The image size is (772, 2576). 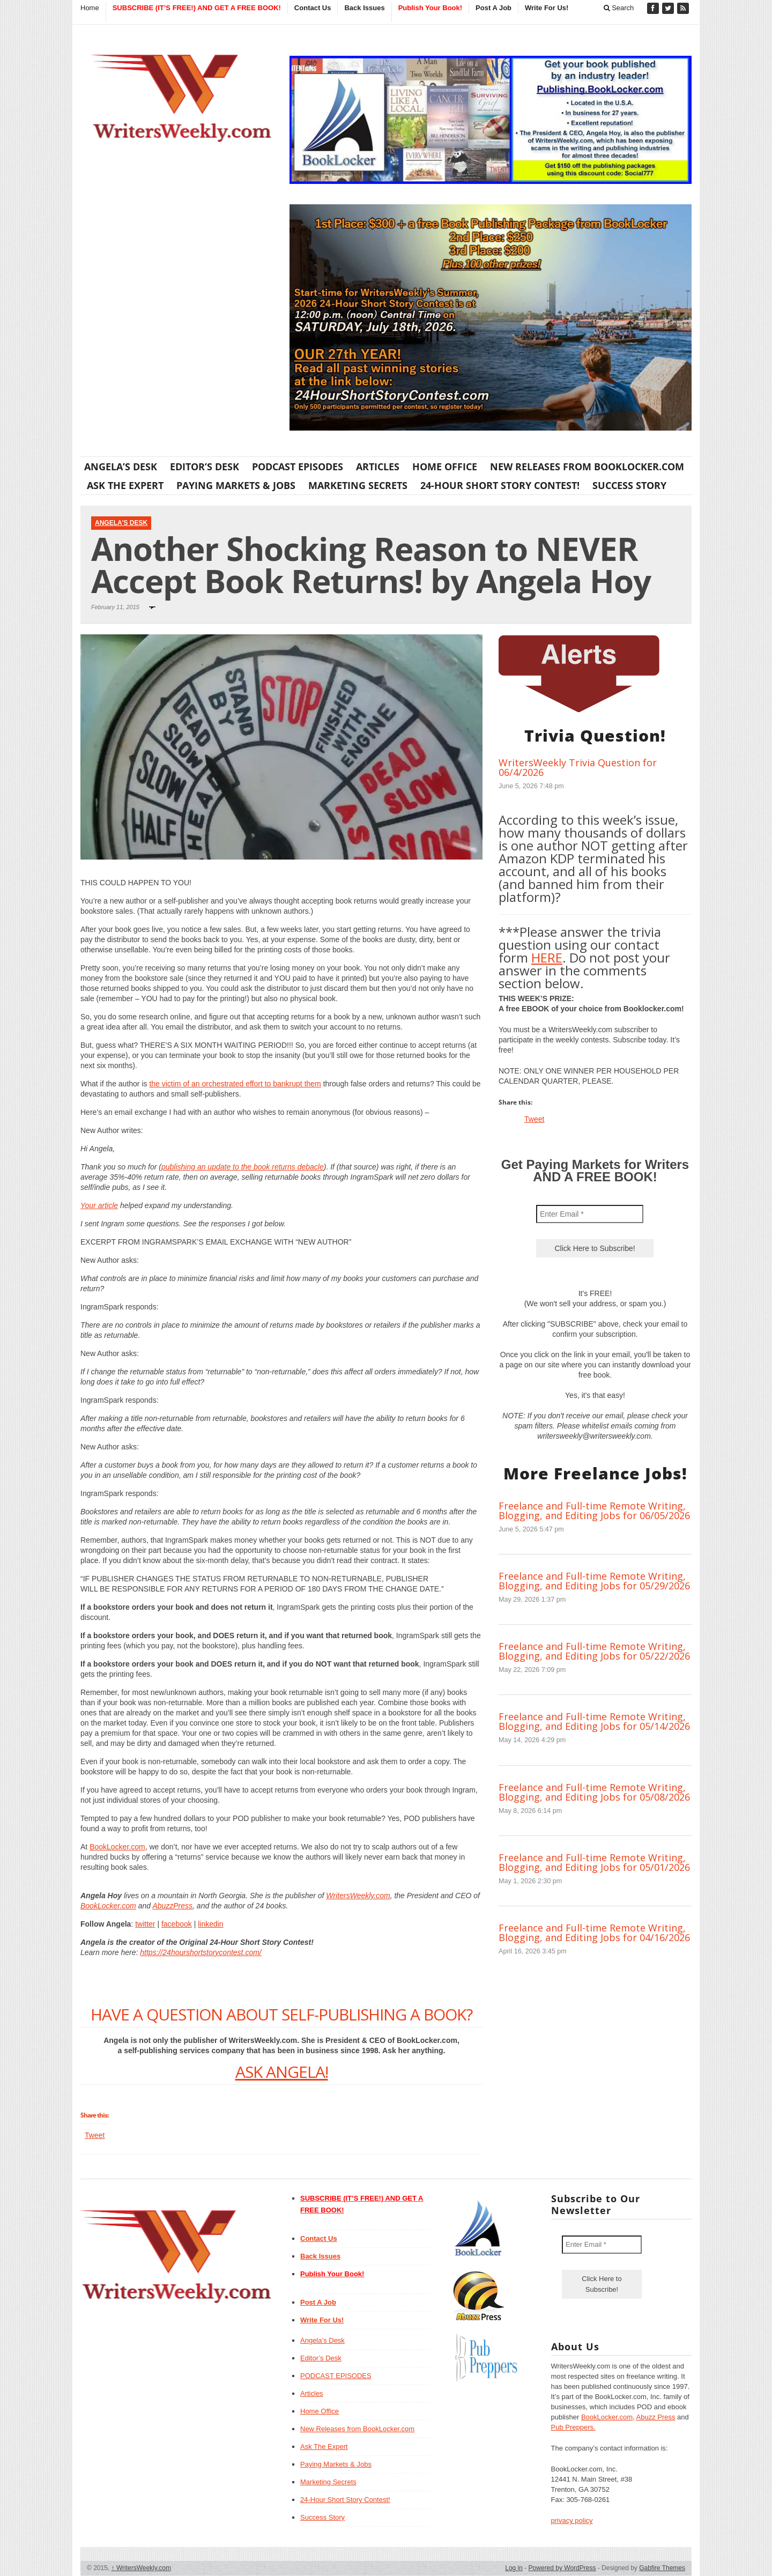 What do you see at coordinates (125, 485) in the screenshot?
I see `Ask The Expert` at bounding box center [125, 485].